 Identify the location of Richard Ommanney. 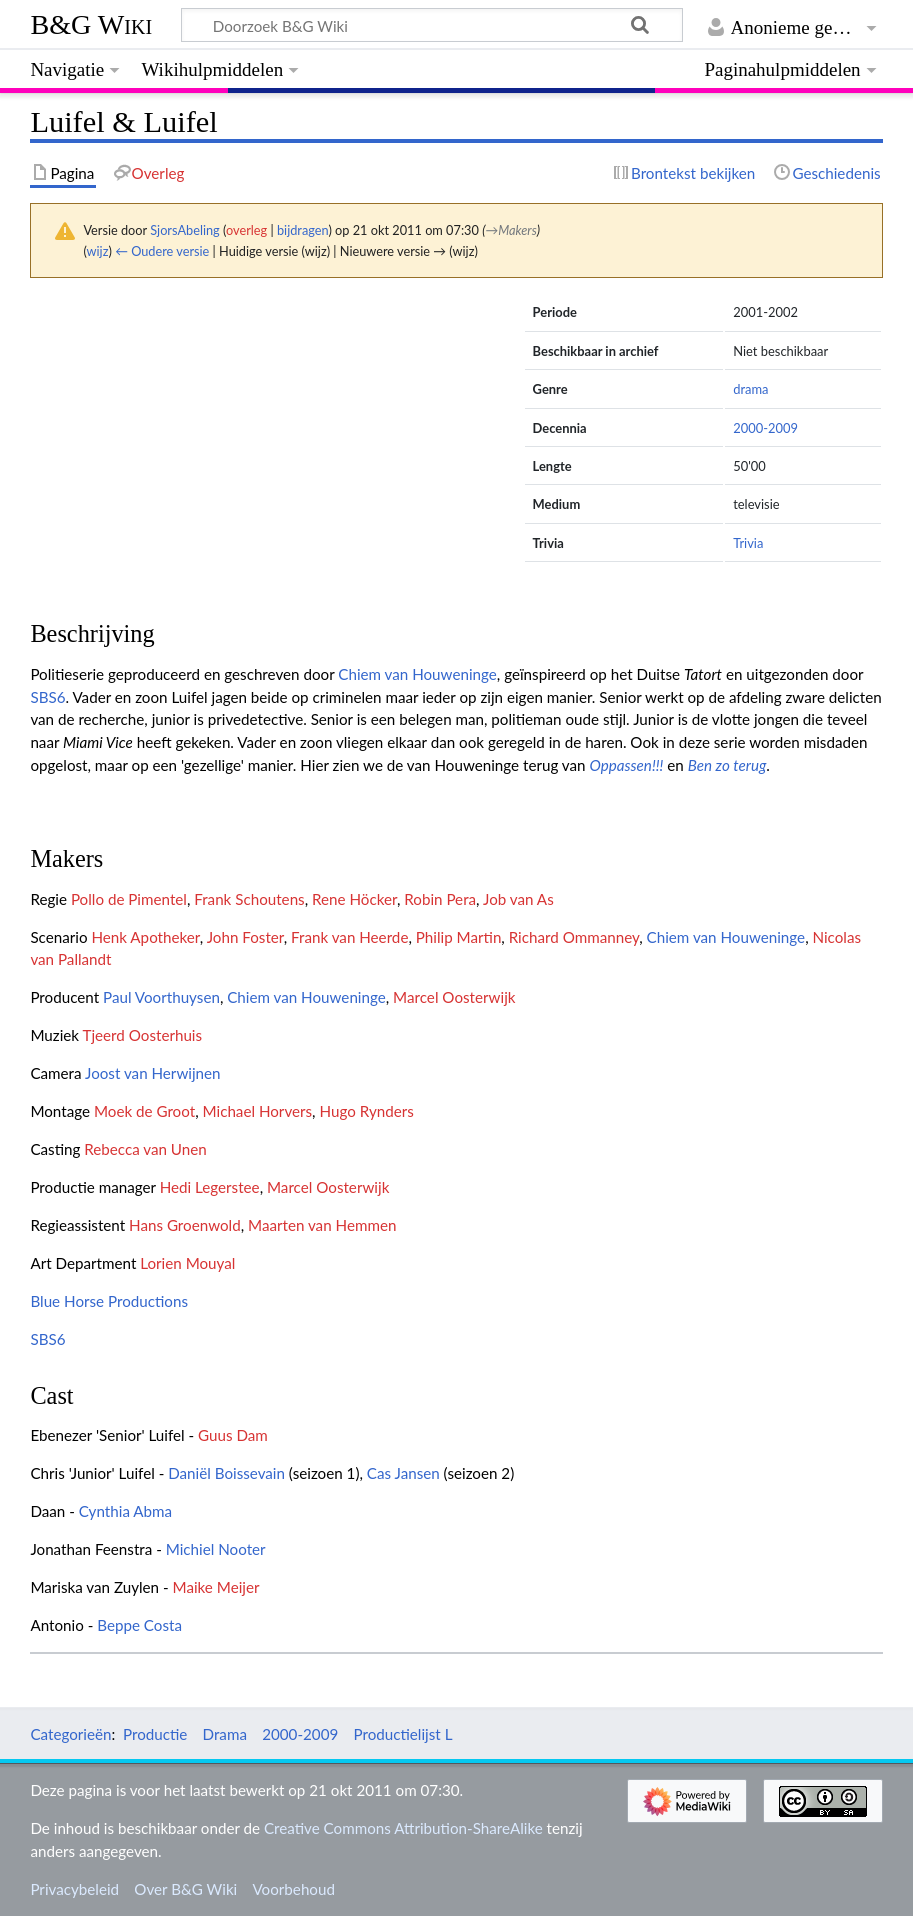
(574, 937).